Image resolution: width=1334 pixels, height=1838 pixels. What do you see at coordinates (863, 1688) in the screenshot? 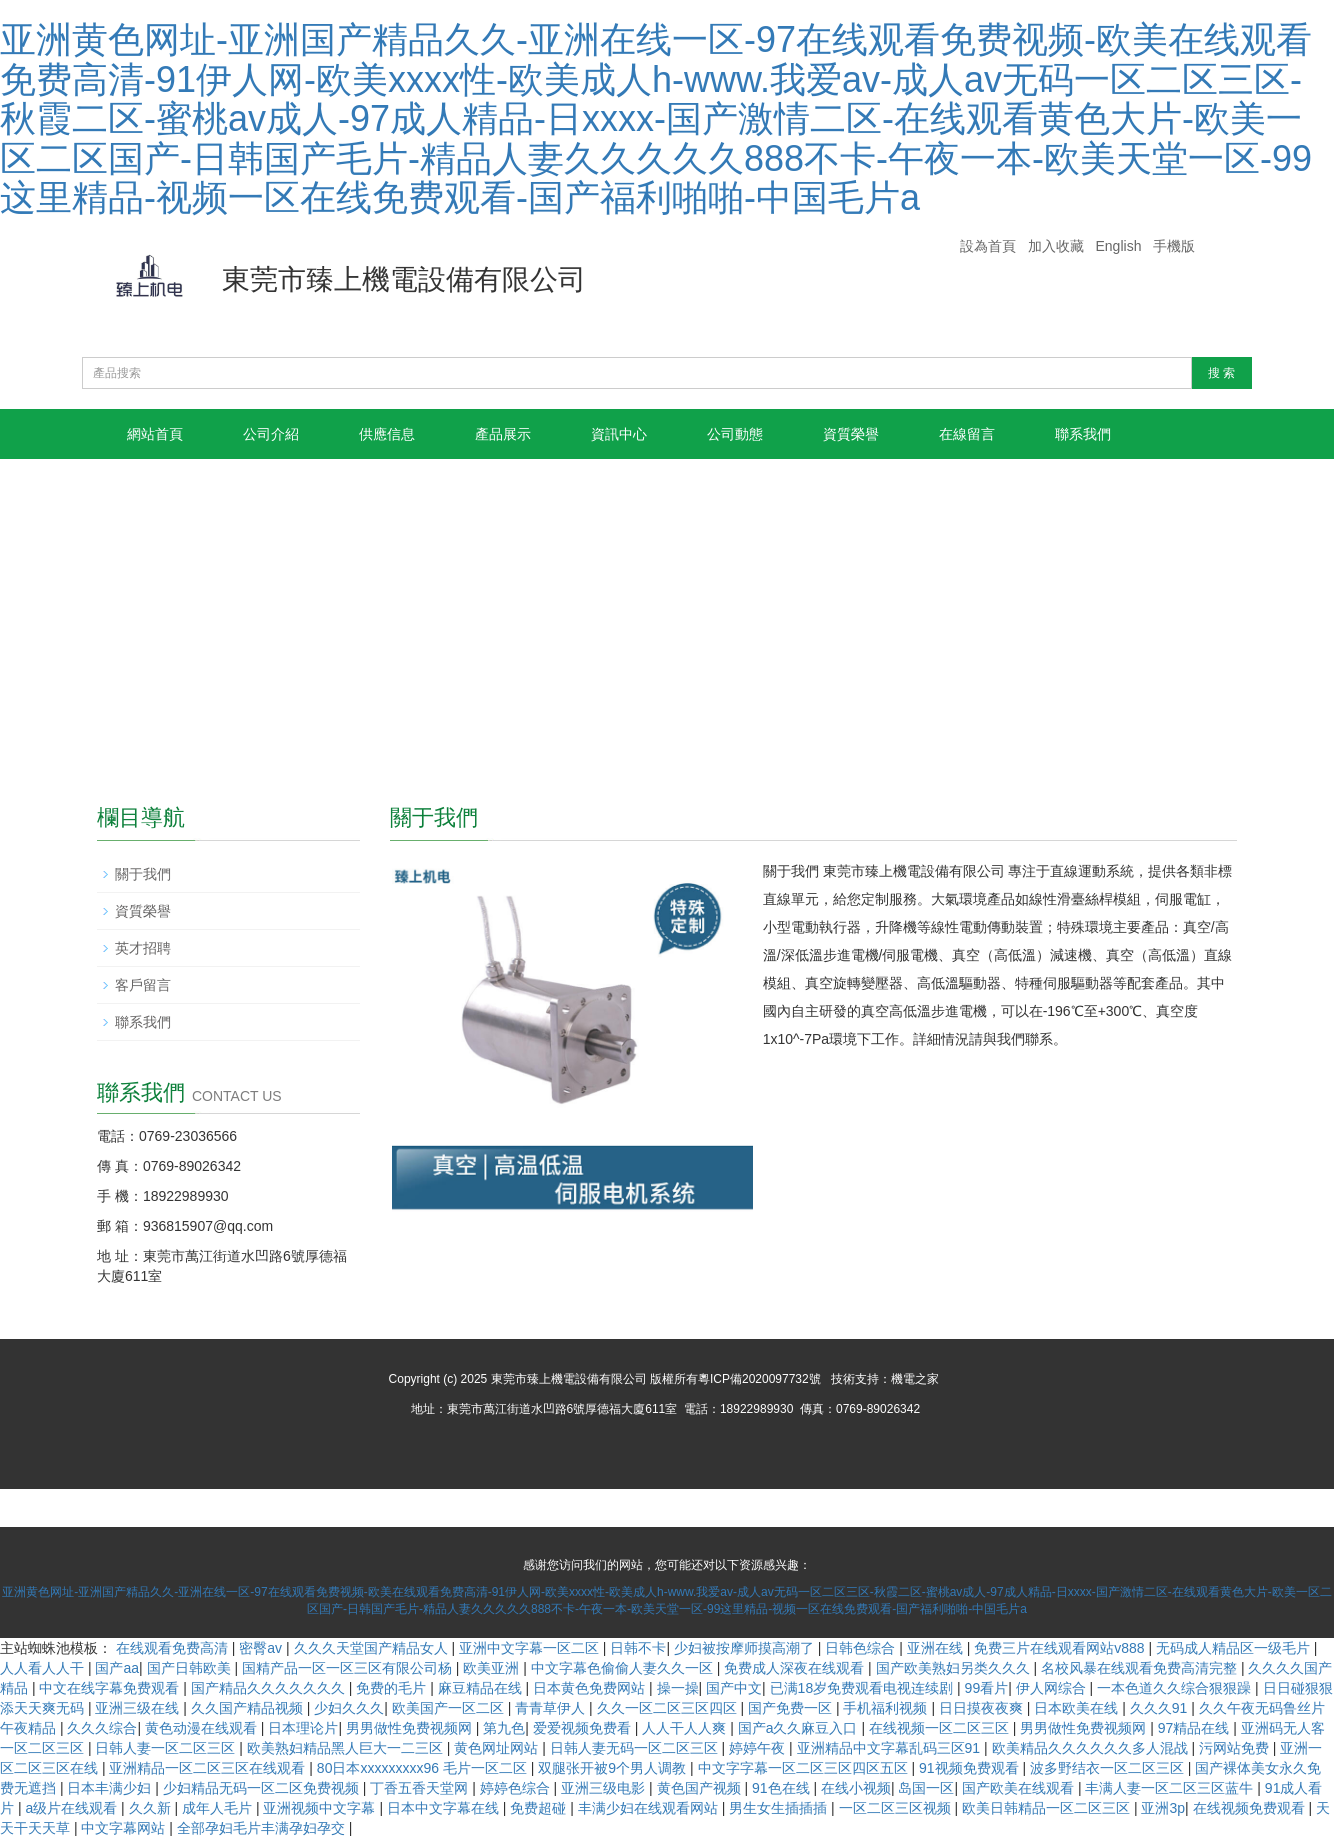
I see `已满18岁免费观看电视连续剧` at bounding box center [863, 1688].